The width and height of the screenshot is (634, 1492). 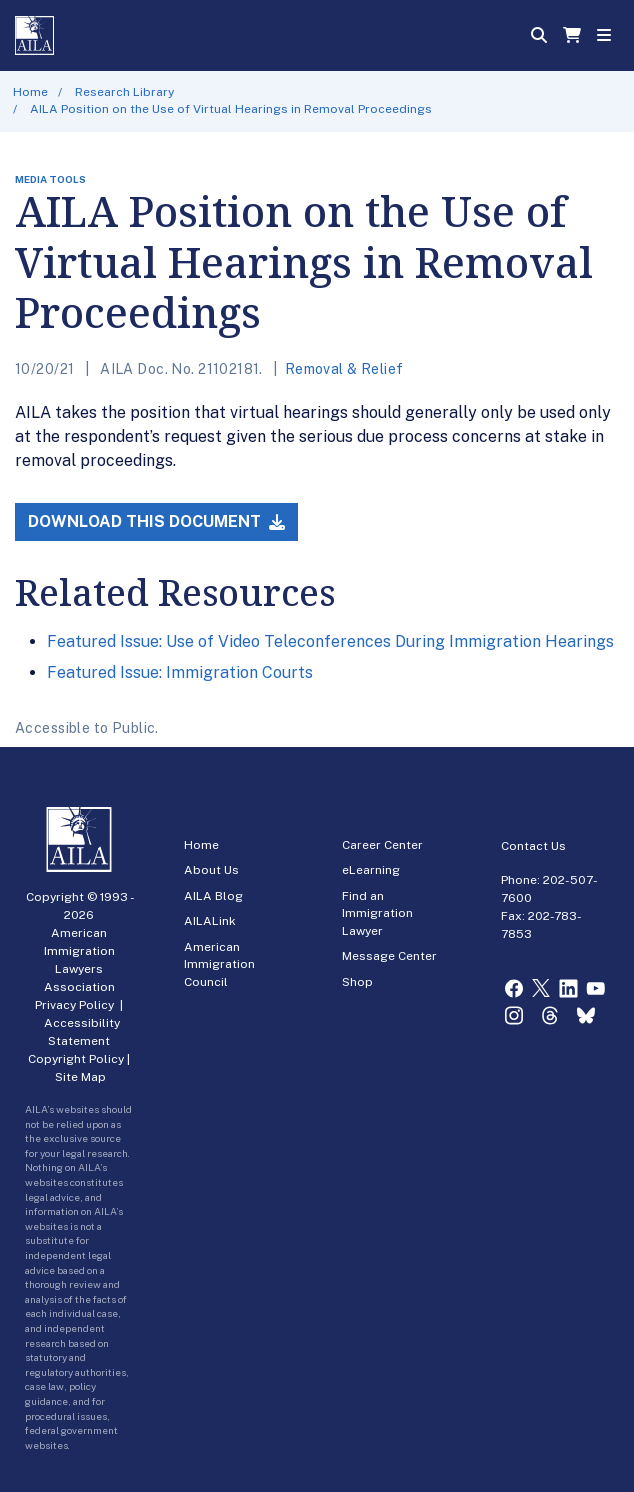 I want to click on Download this Document, so click(x=156, y=521).